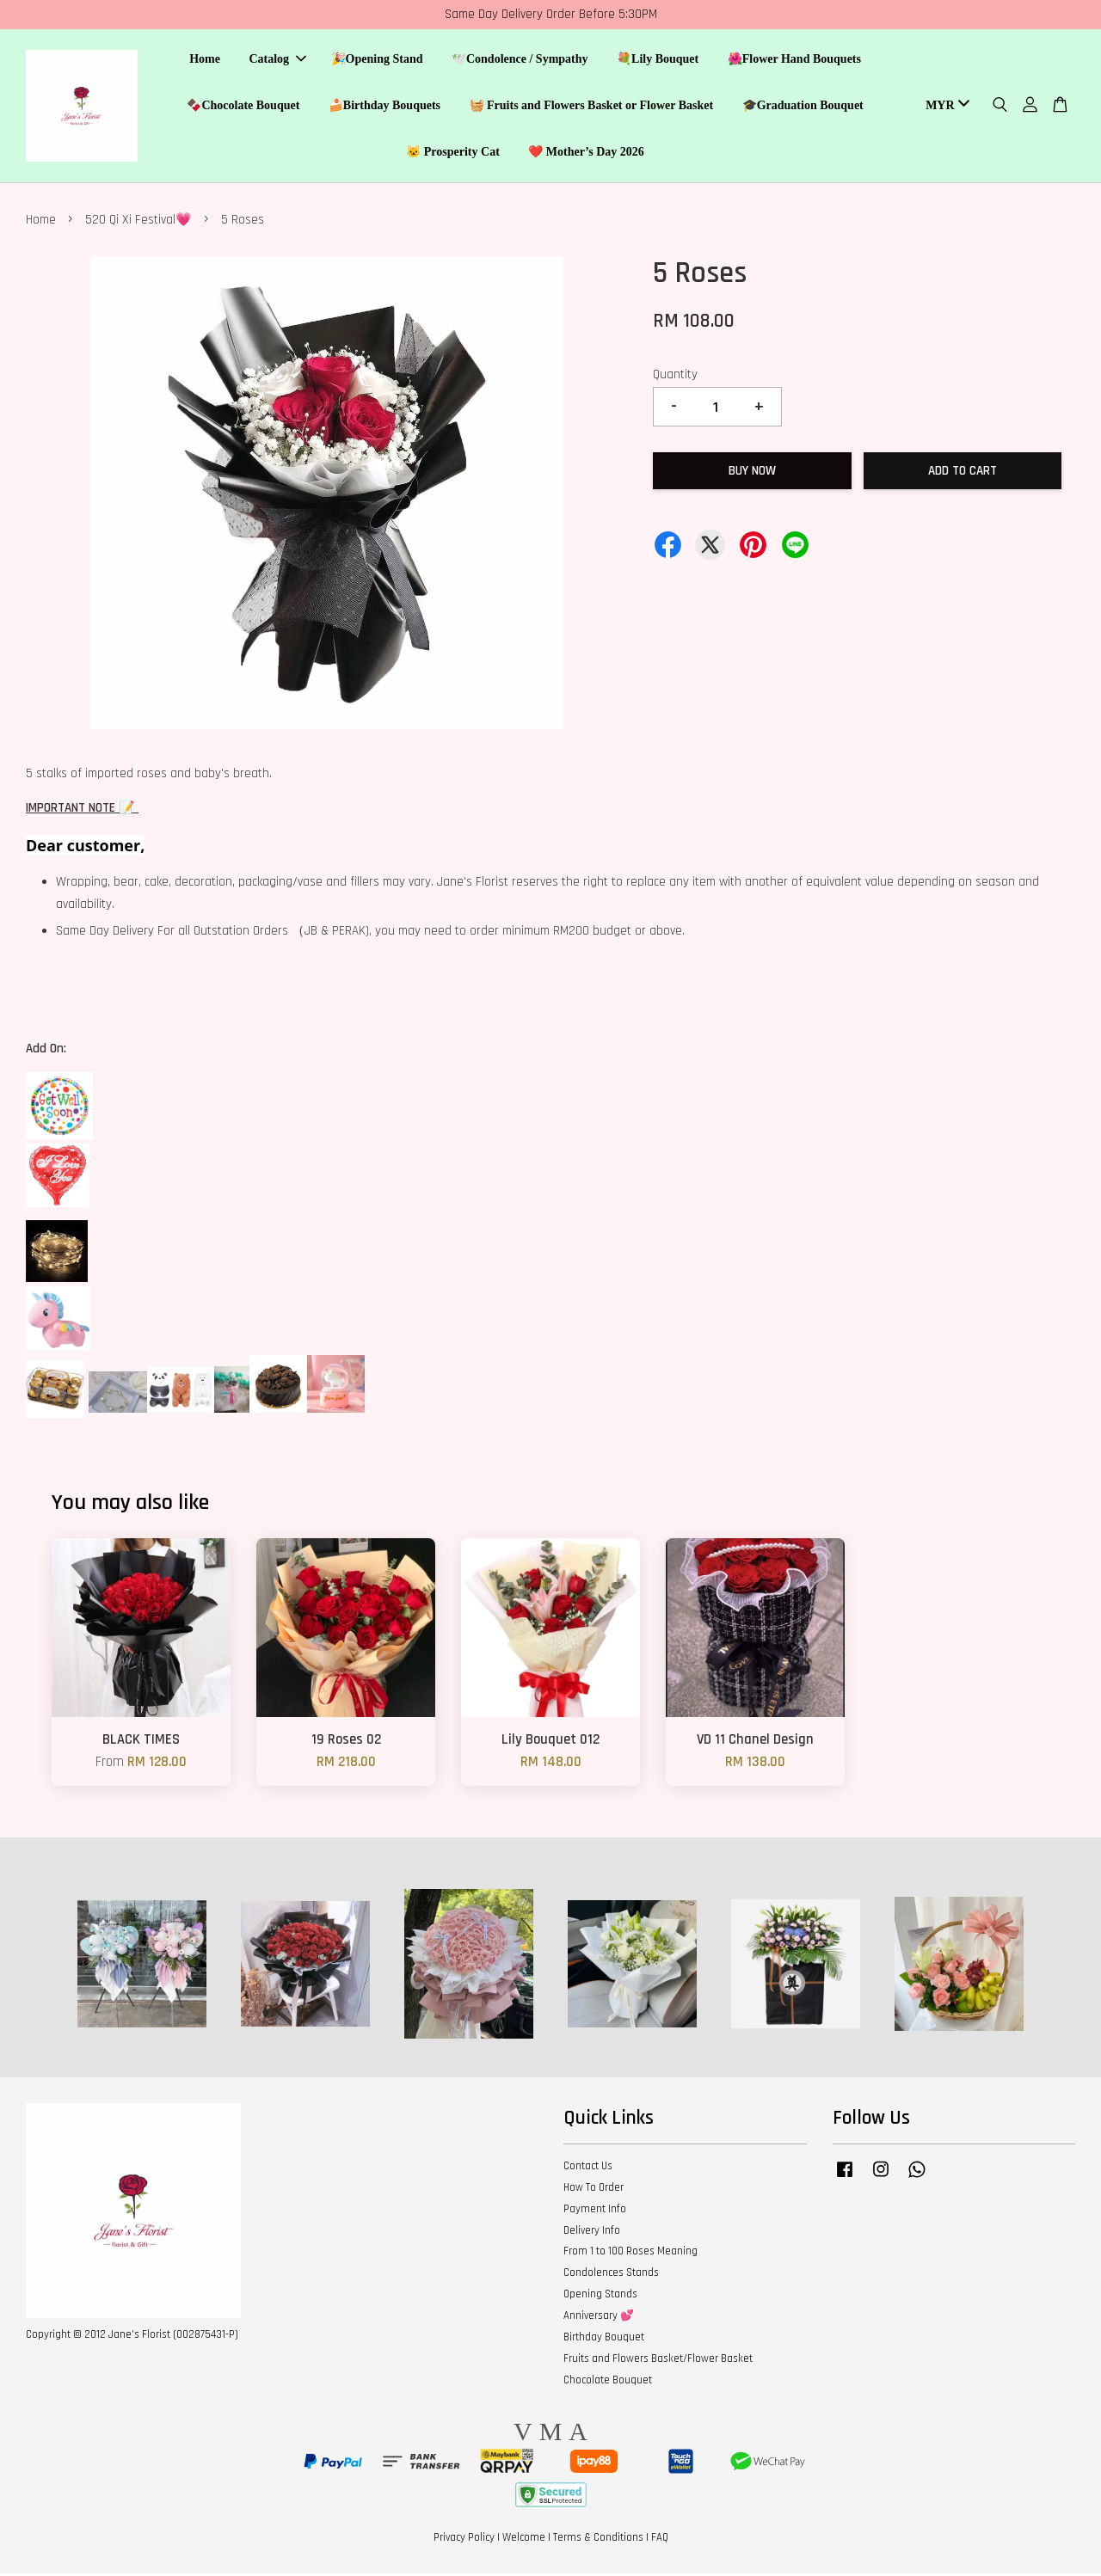 The width and height of the screenshot is (1101, 2576). What do you see at coordinates (520, 60) in the screenshot?
I see `🕊️Condolence / Sympathy` at bounding box center [520, 60].